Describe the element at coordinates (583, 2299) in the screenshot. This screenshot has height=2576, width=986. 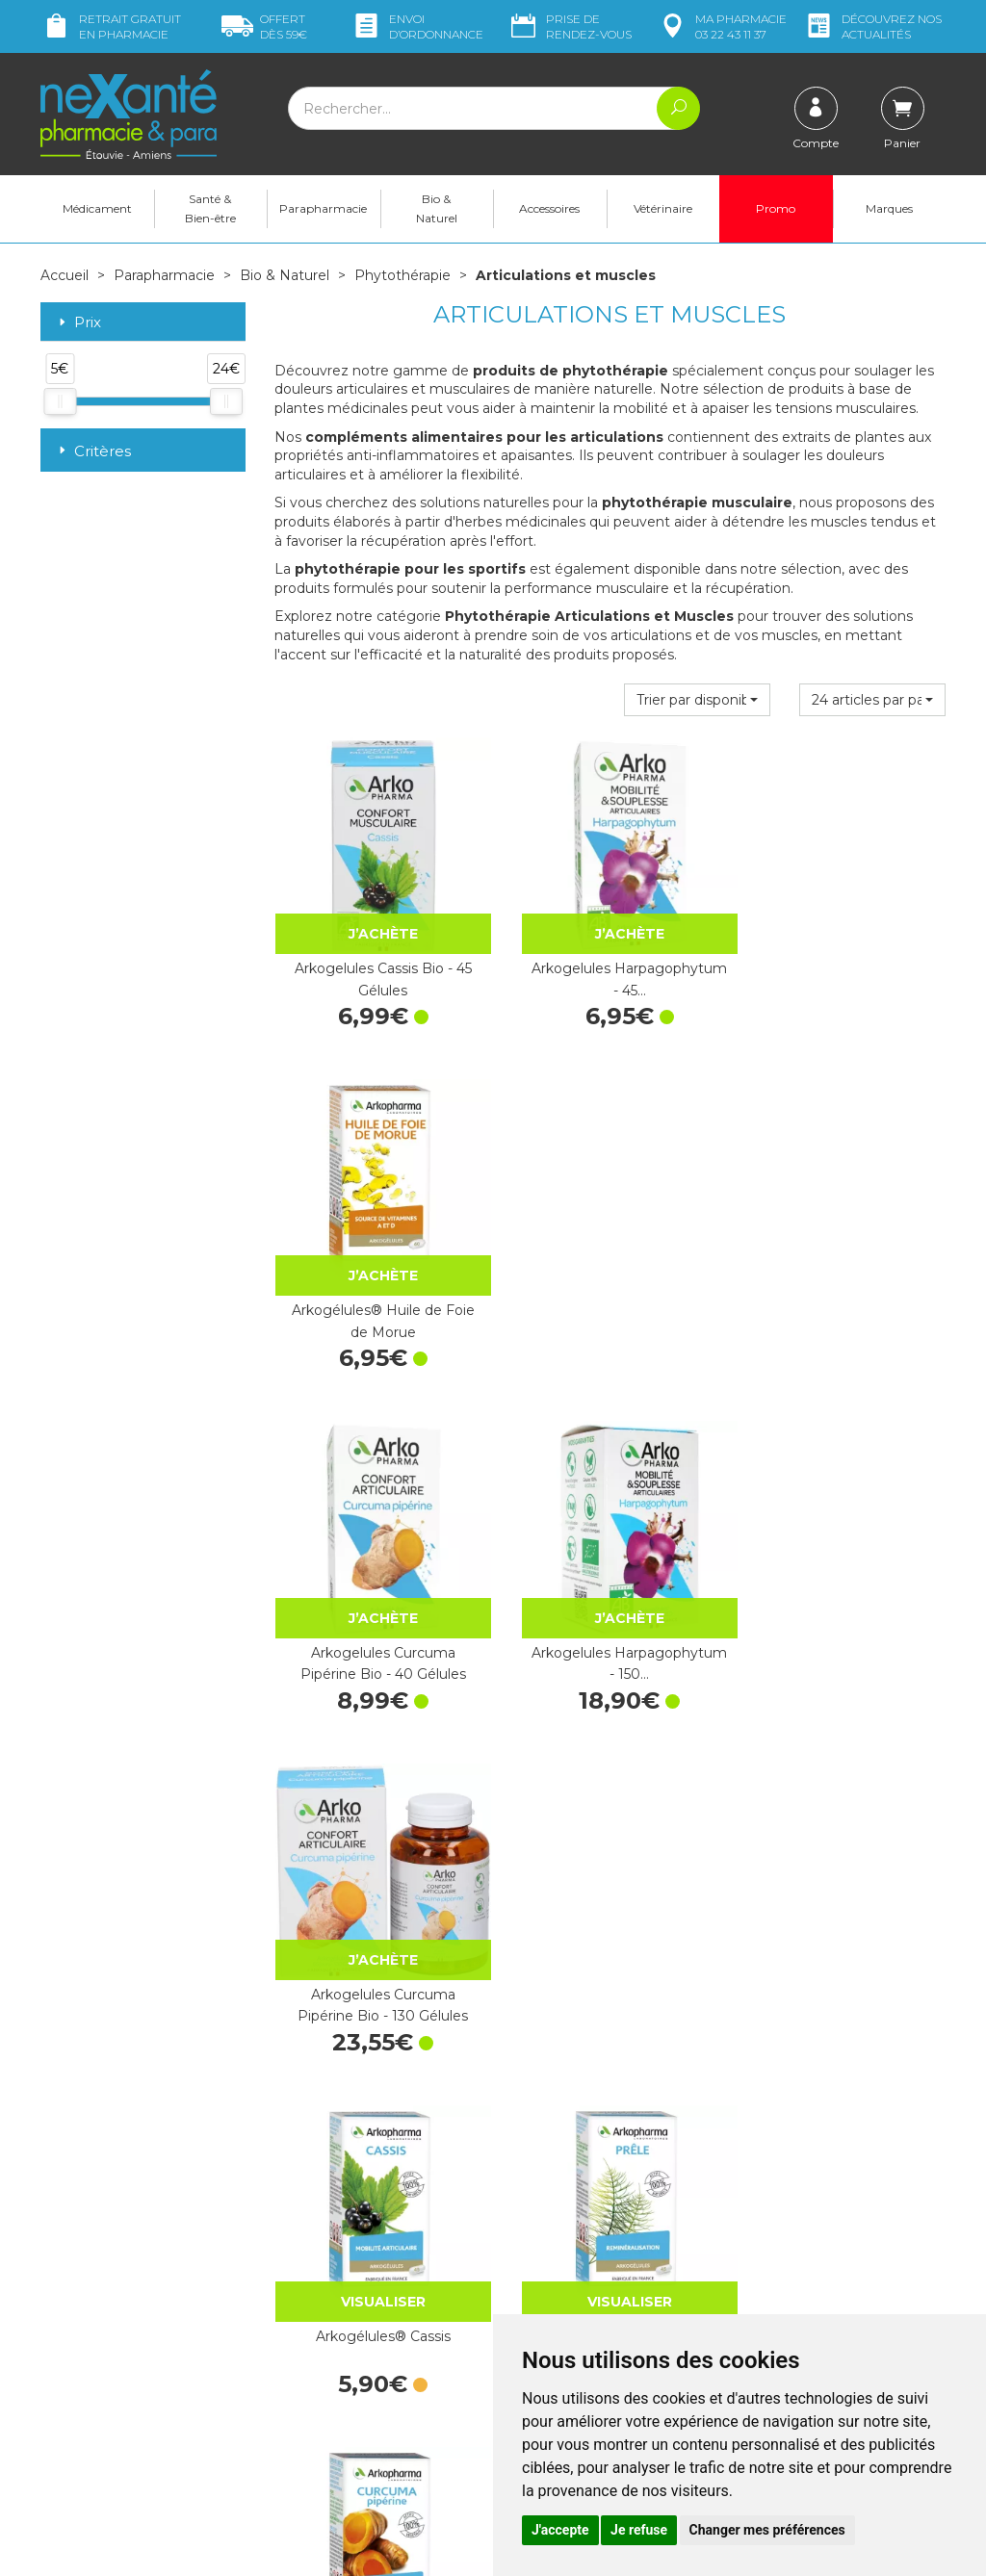
I see `Prendre un rendez-vous` at that location.